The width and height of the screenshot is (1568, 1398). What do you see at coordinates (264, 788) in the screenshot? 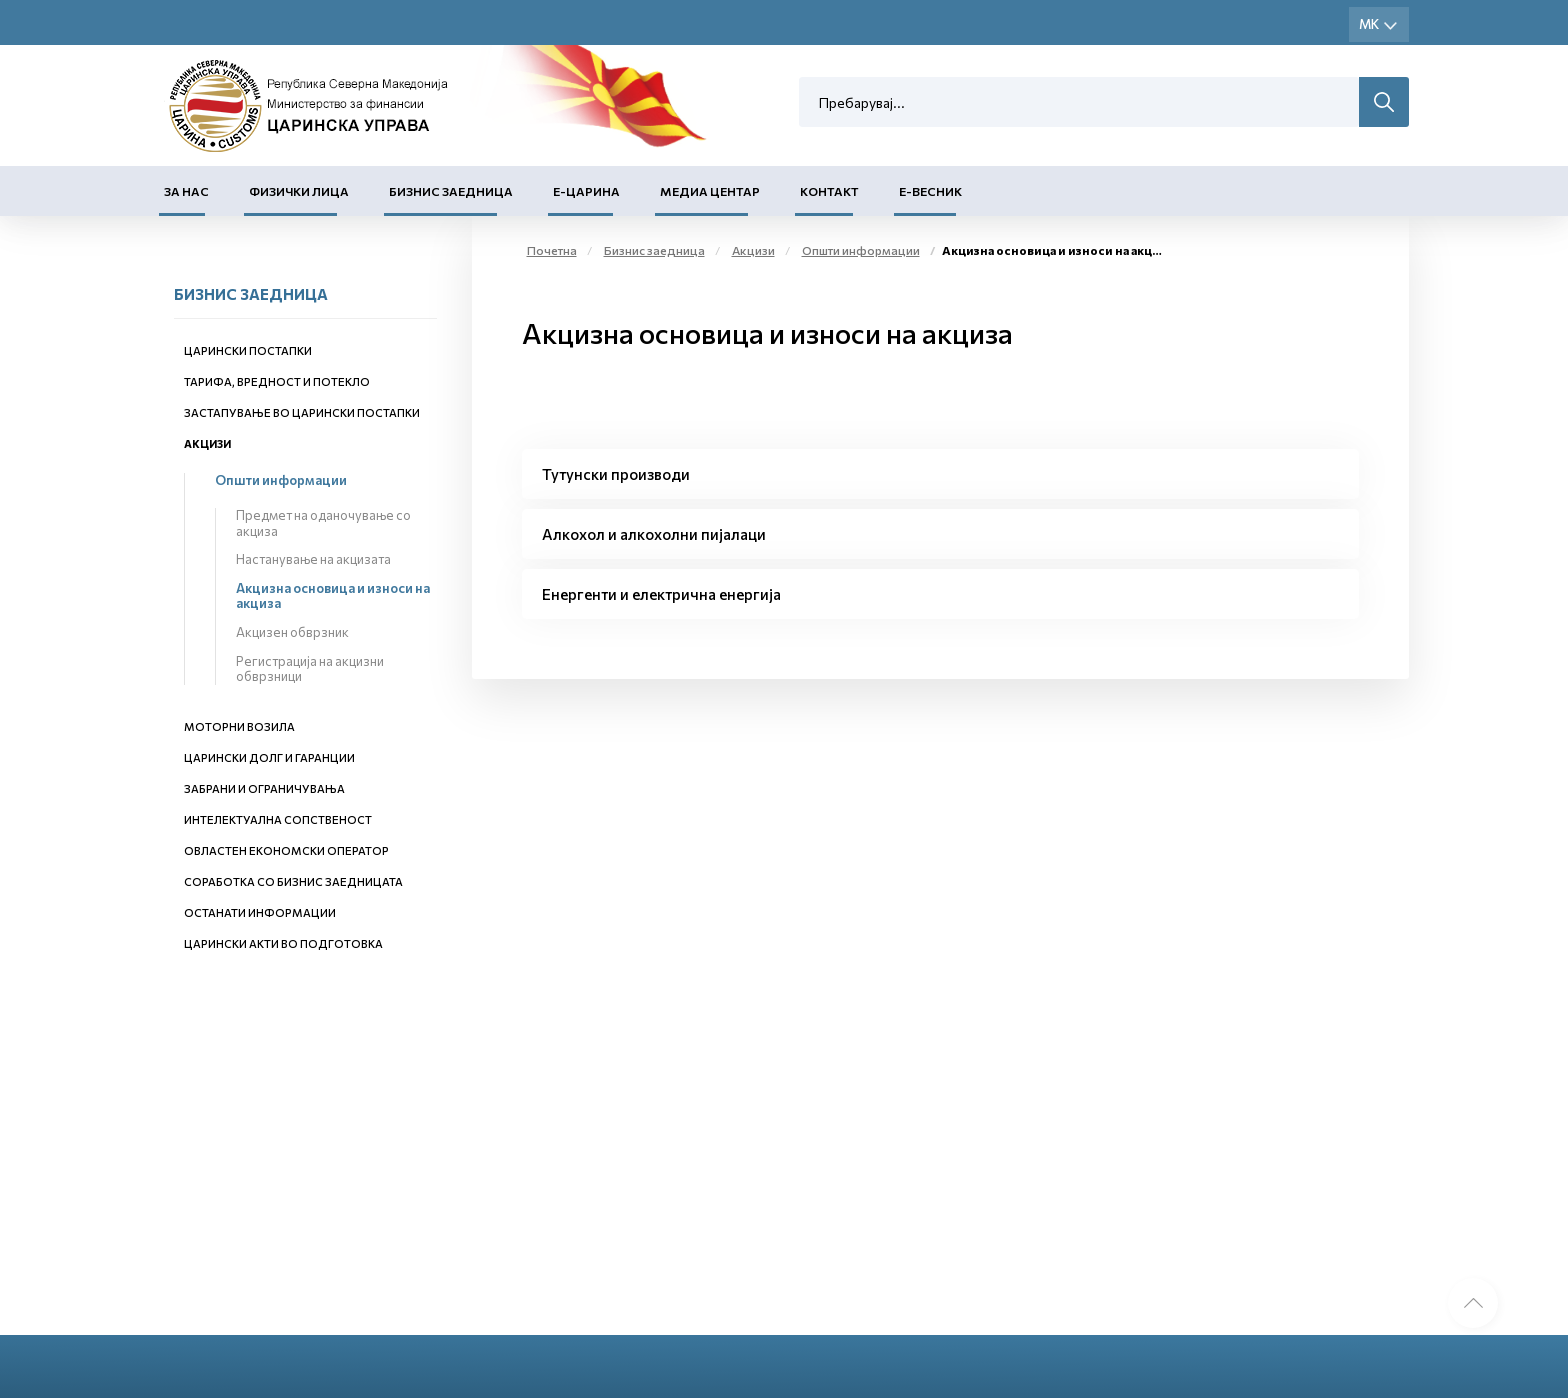
I see `Забрани и ограничувања` at bounding box center [264, 788].